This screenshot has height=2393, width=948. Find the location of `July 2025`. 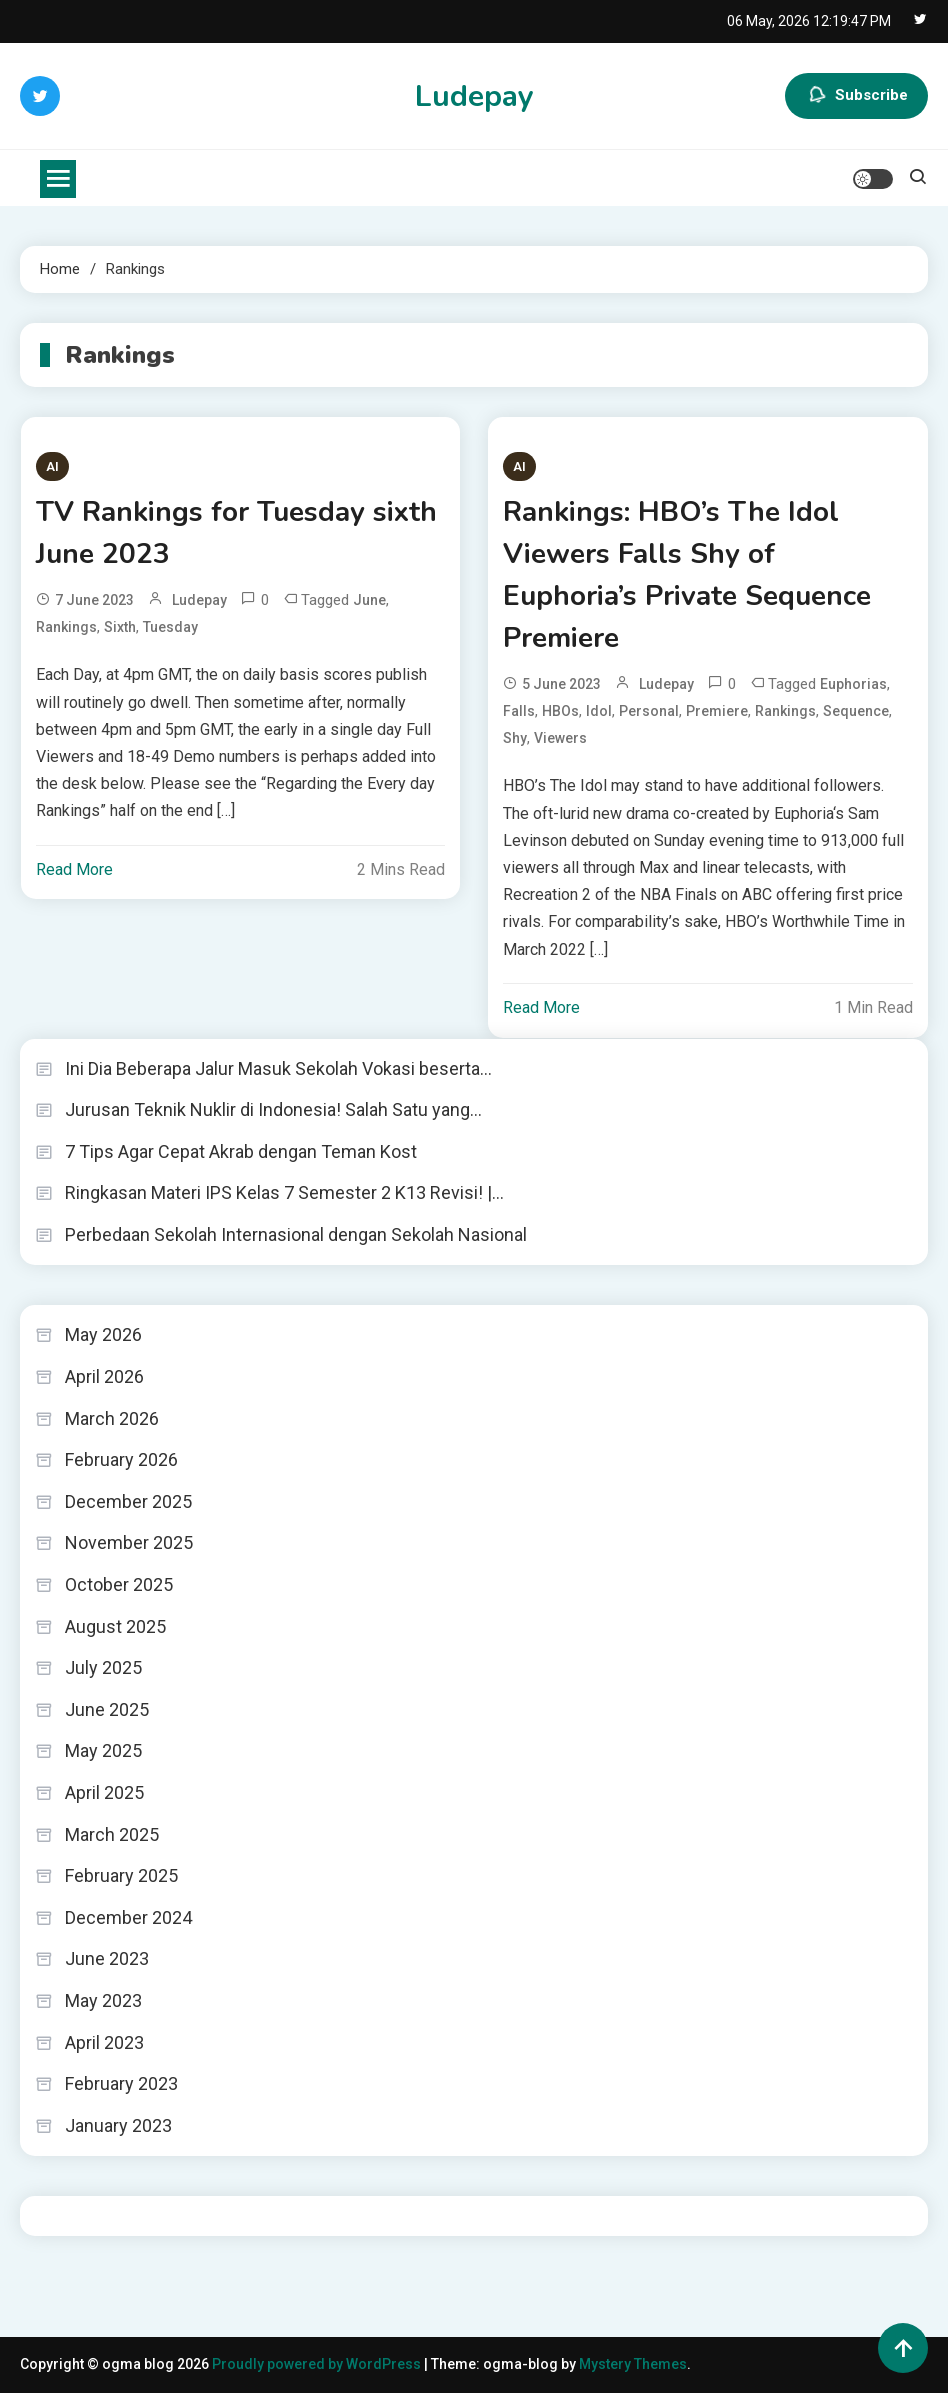

July 2025 is located at coordinates (103, 1667).